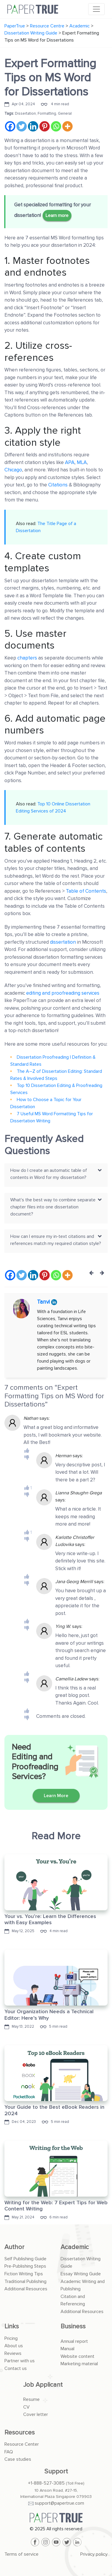 The height and width of the screenshot is (2576, 112). Describe the element at coordinates (65, 113) in the screenshot. I see `General` at that location.